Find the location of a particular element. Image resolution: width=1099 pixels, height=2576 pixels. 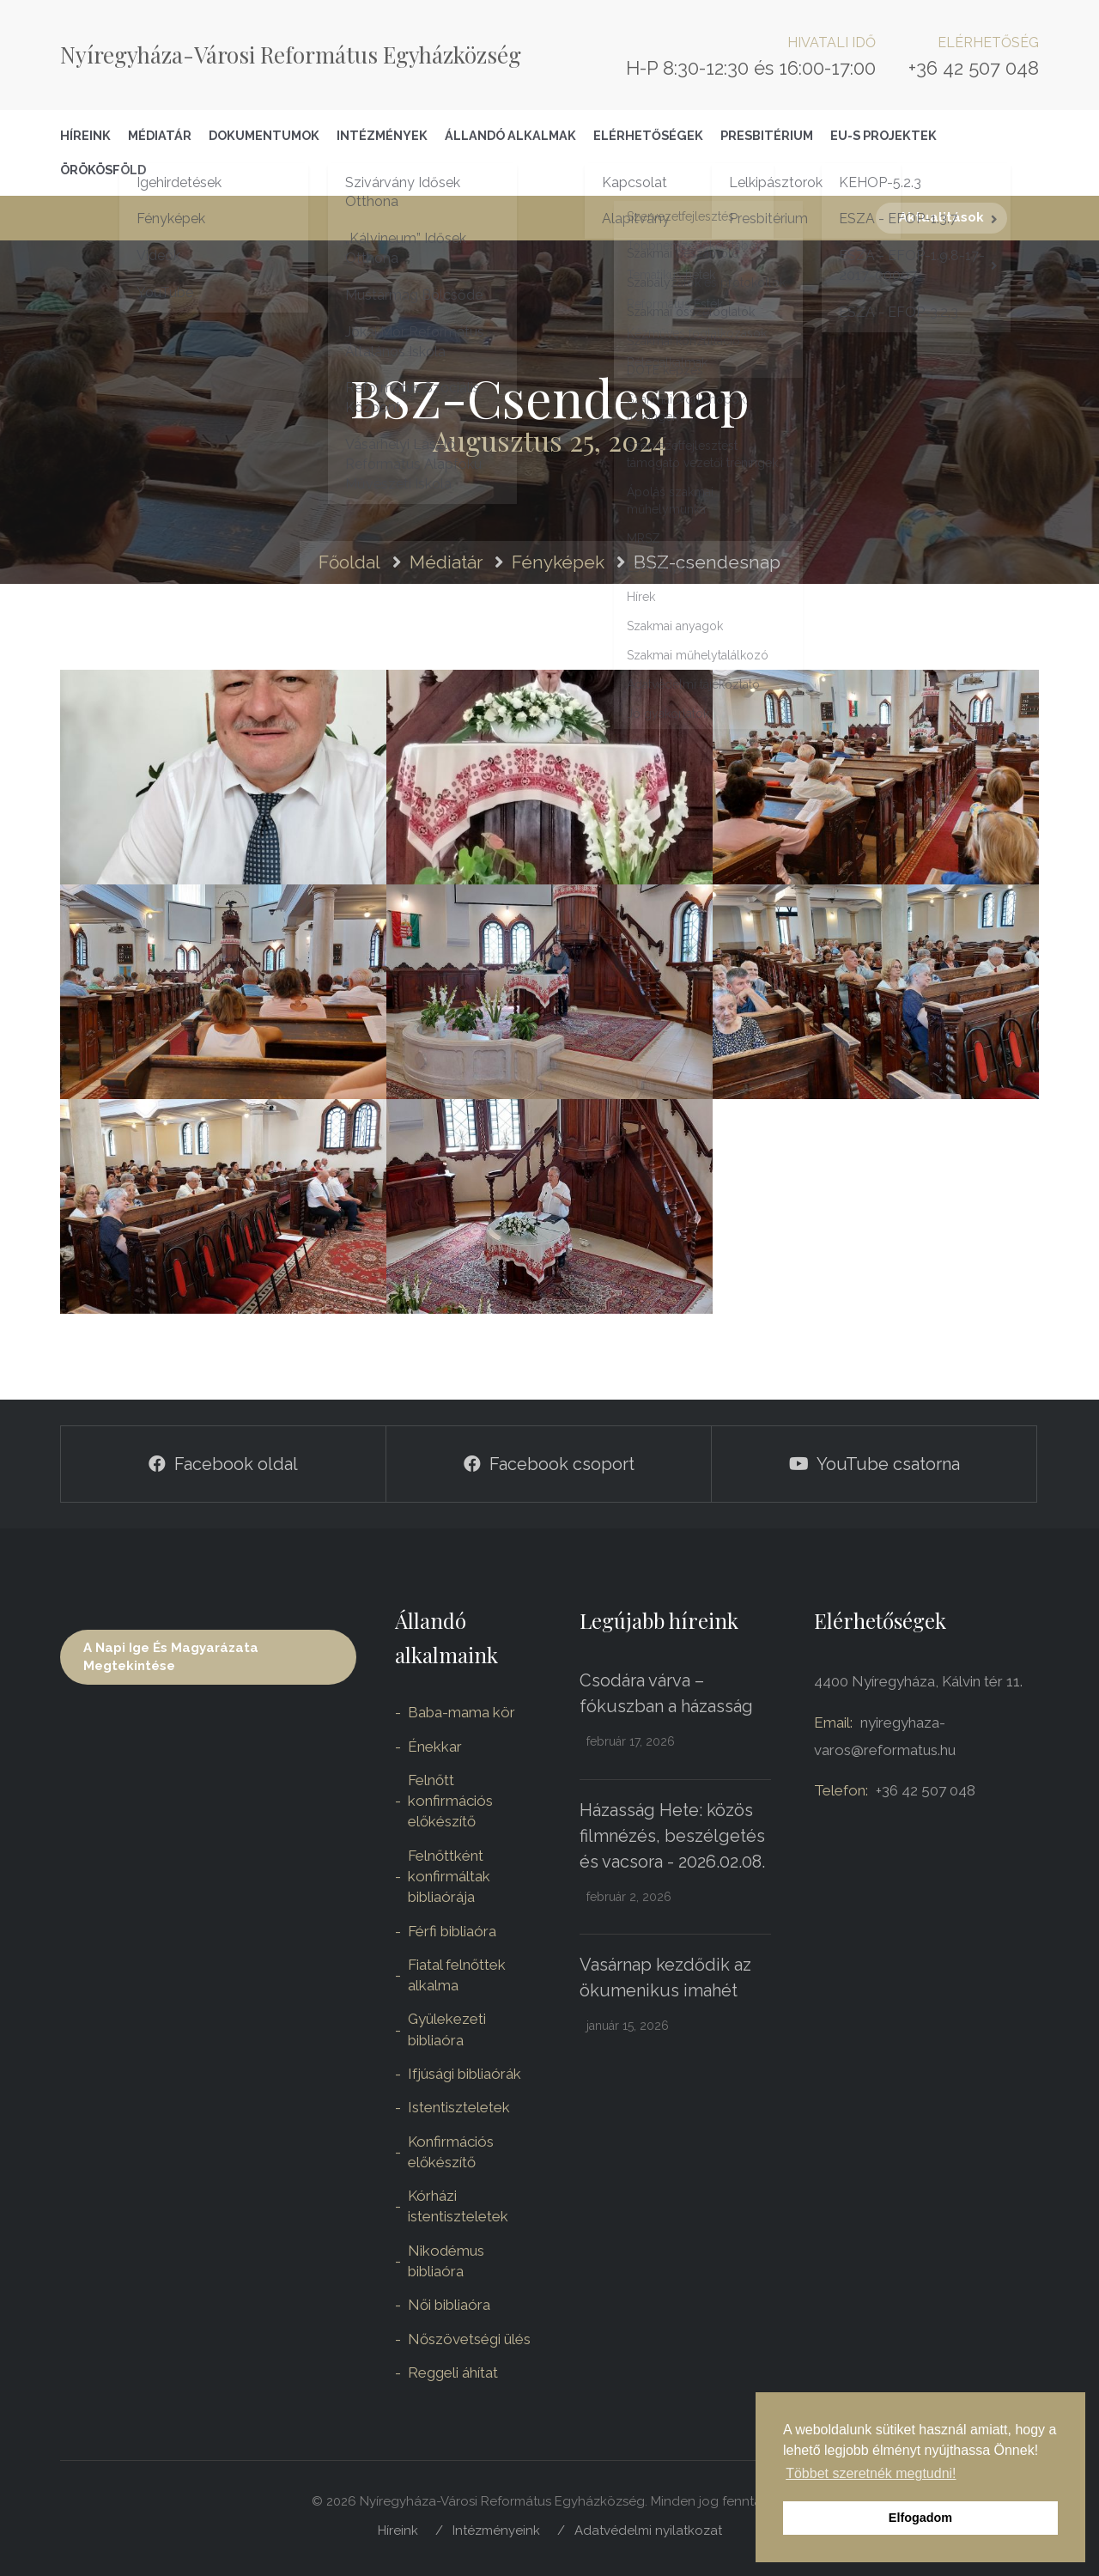

Ifjúsági bibliaórák is located at coordinates (464, 2073).